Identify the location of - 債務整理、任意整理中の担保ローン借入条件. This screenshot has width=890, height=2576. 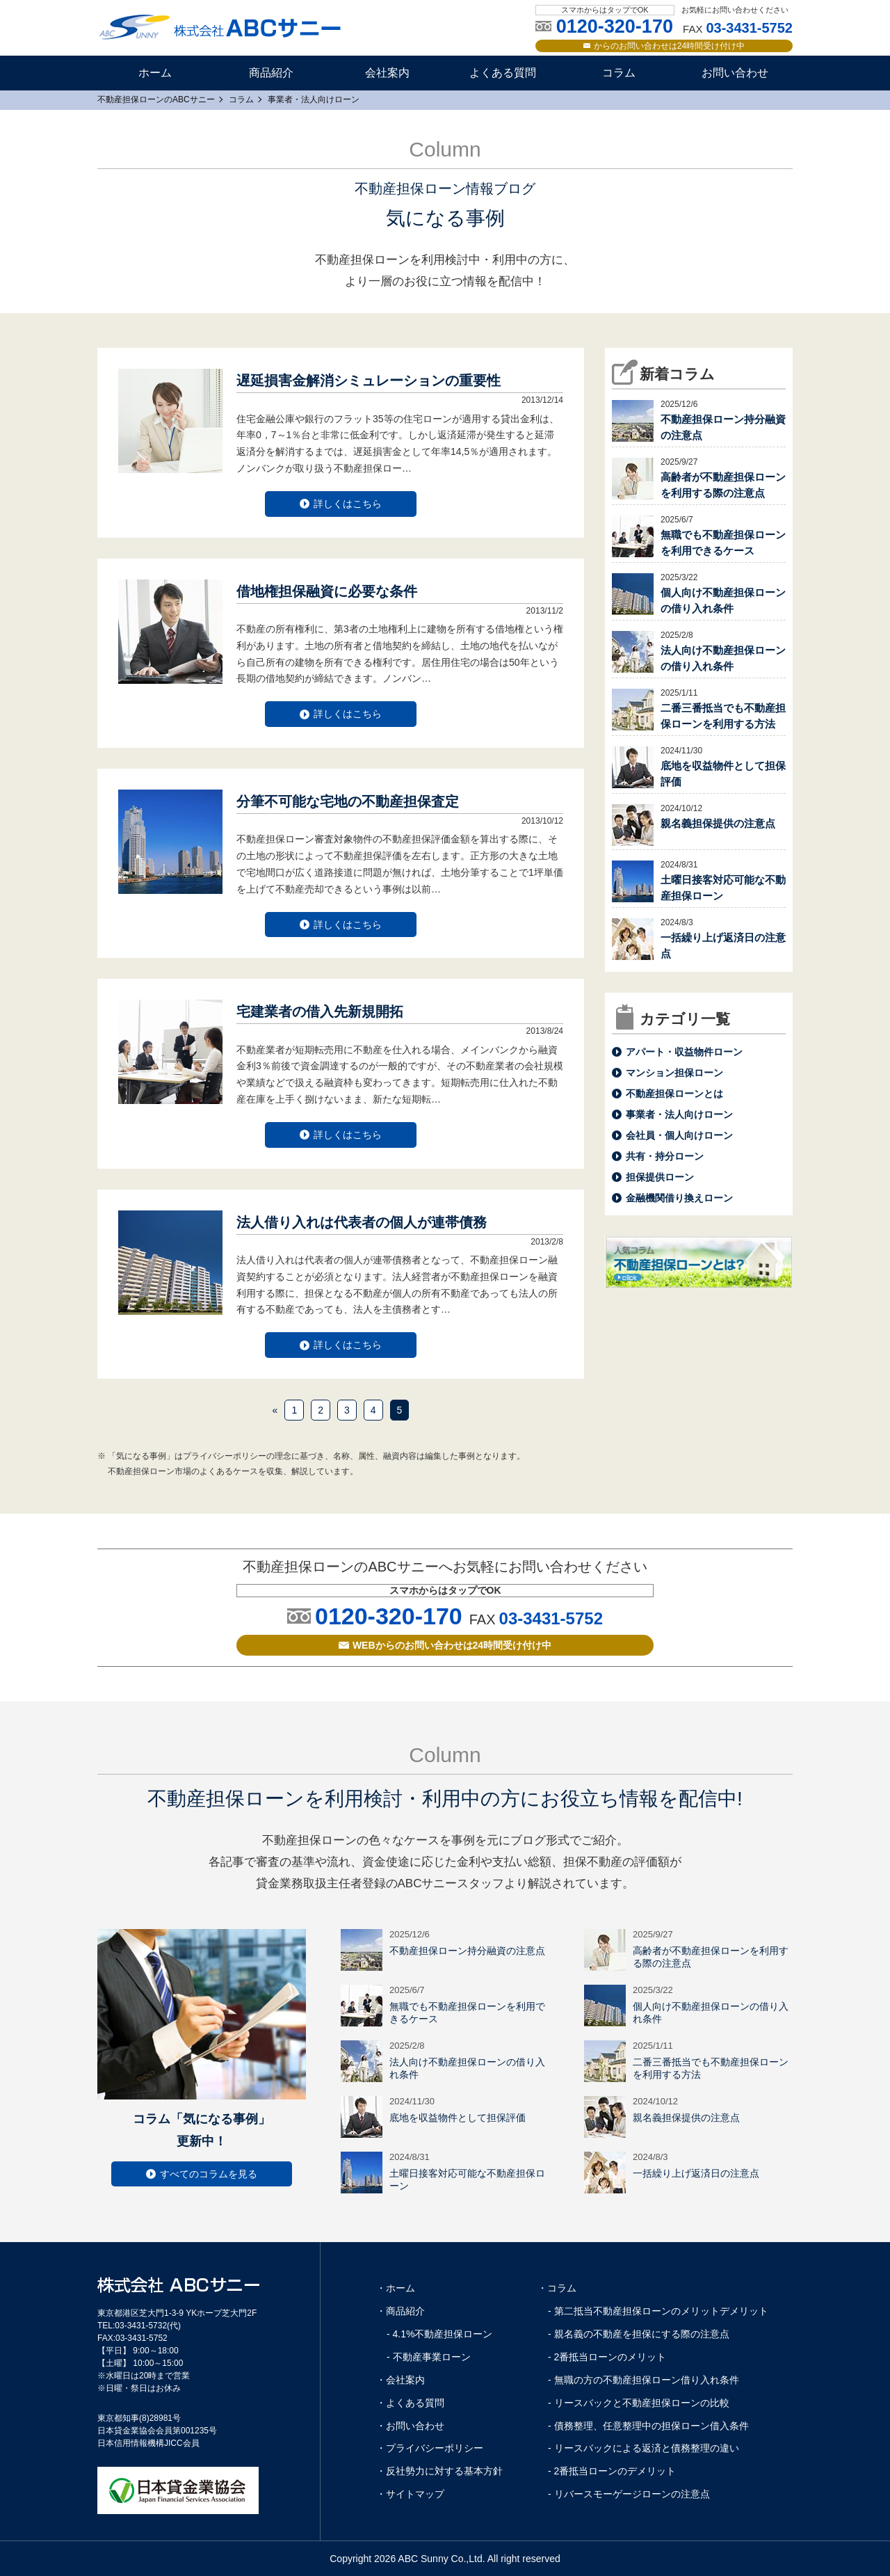
(648, 2425).